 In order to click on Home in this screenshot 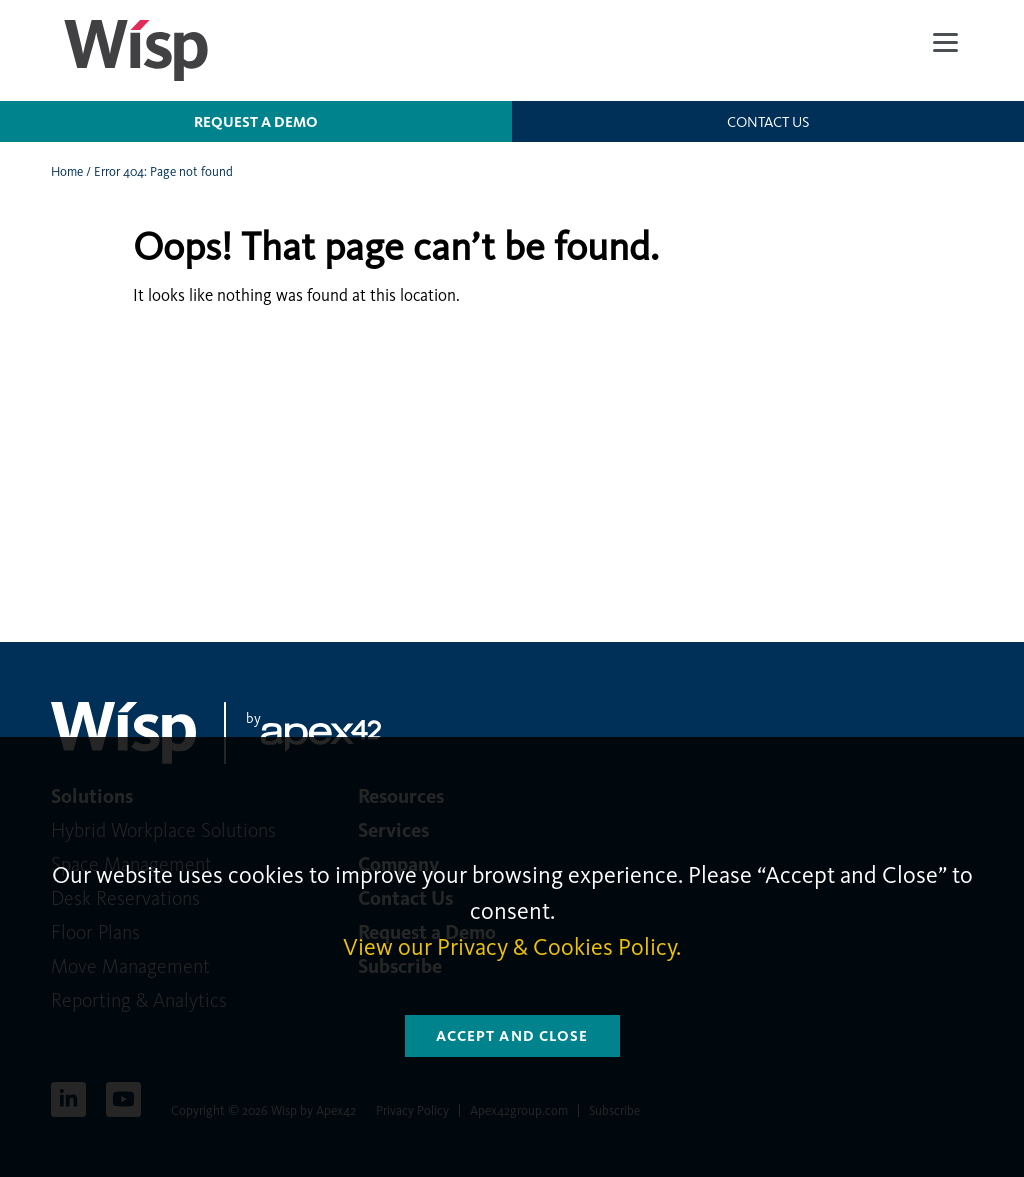, I will do `click(67, 171)`.